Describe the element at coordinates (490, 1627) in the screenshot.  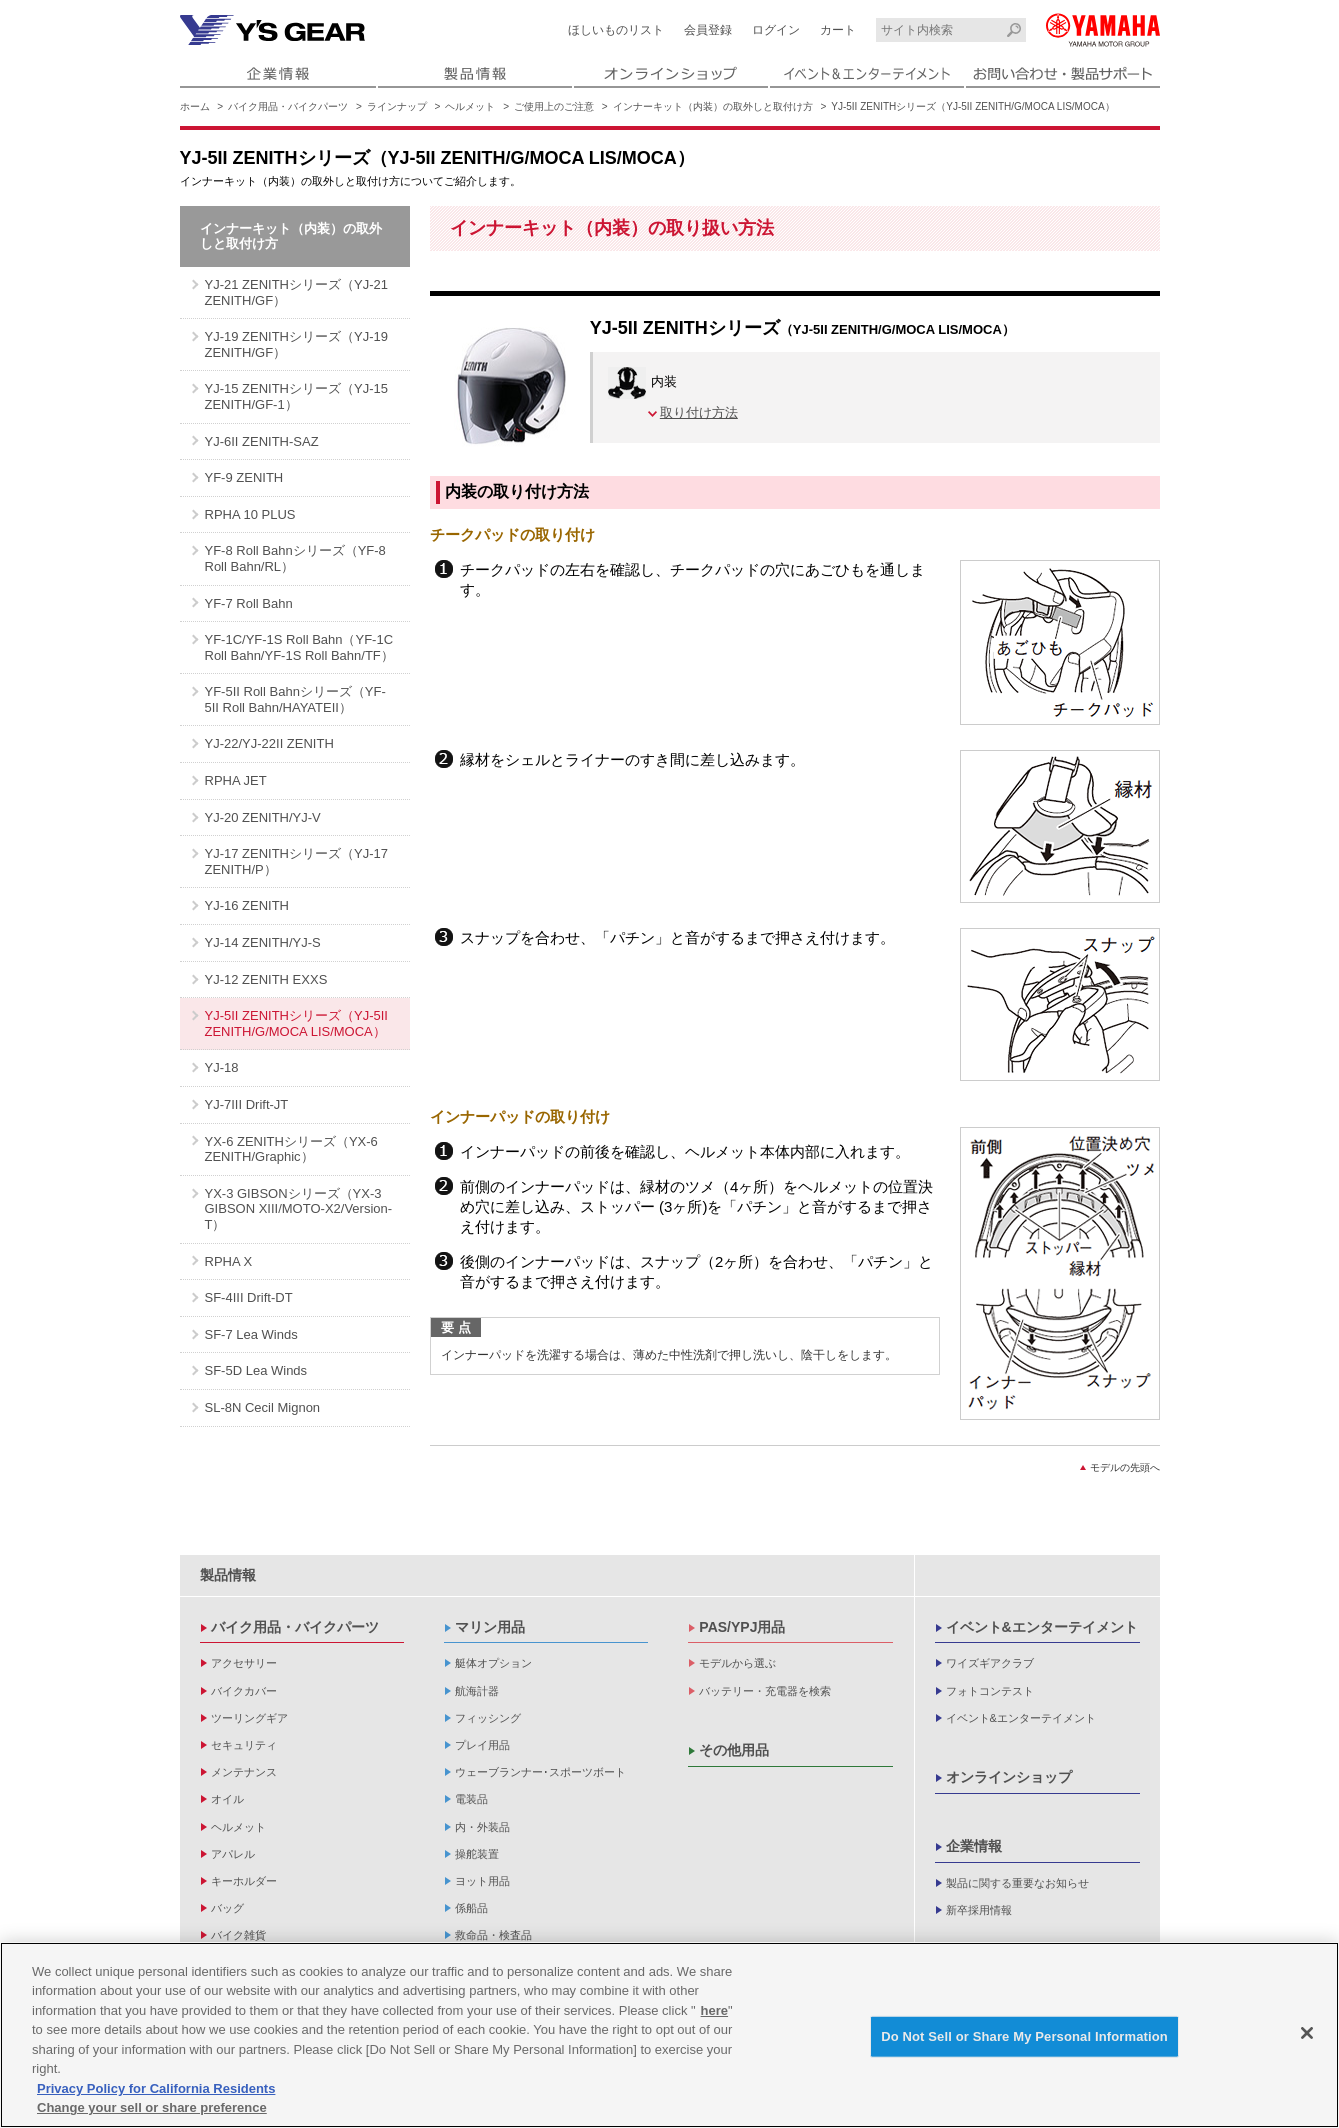
I see `マリン用品` at that location.